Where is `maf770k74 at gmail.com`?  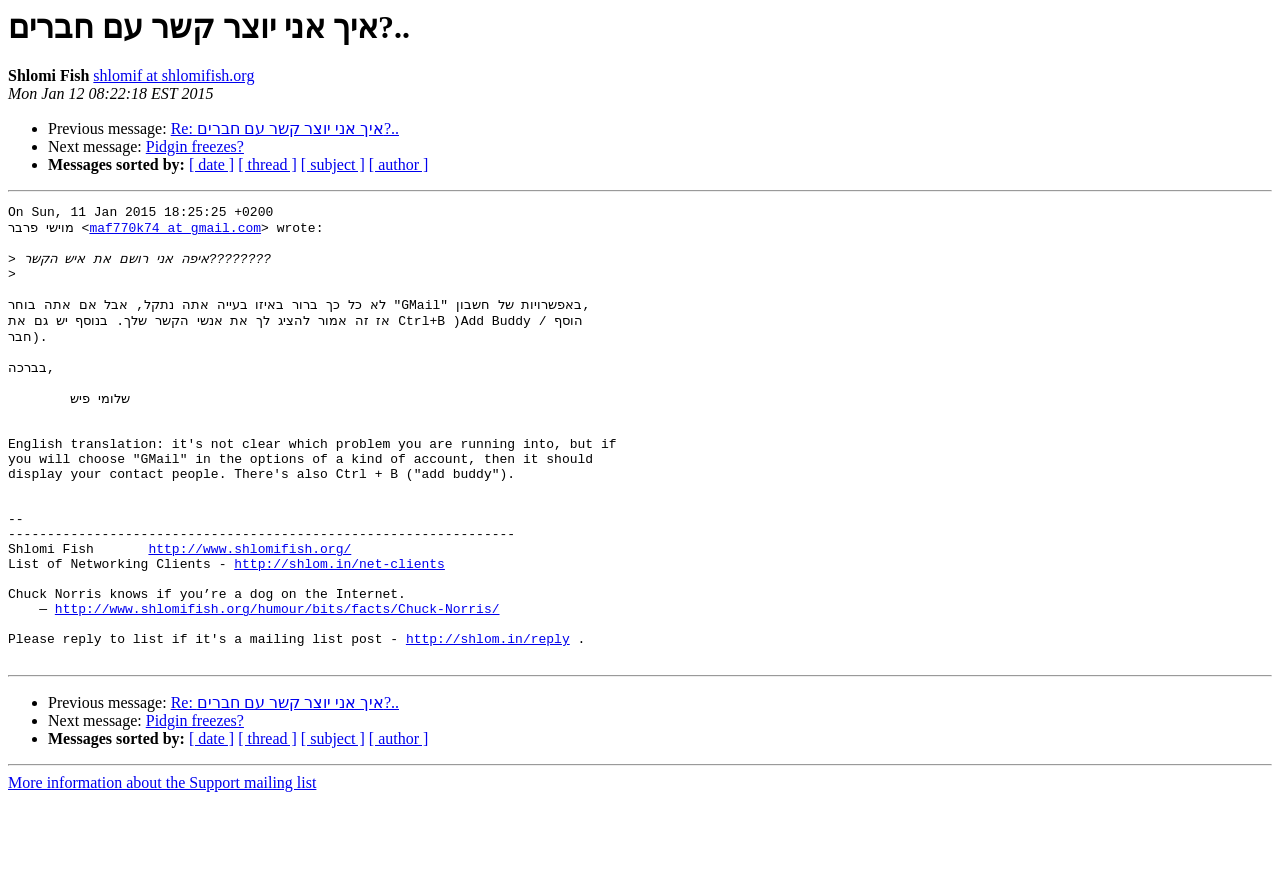
maf770k74 at gmail.com is located at coordinates (175, 232).